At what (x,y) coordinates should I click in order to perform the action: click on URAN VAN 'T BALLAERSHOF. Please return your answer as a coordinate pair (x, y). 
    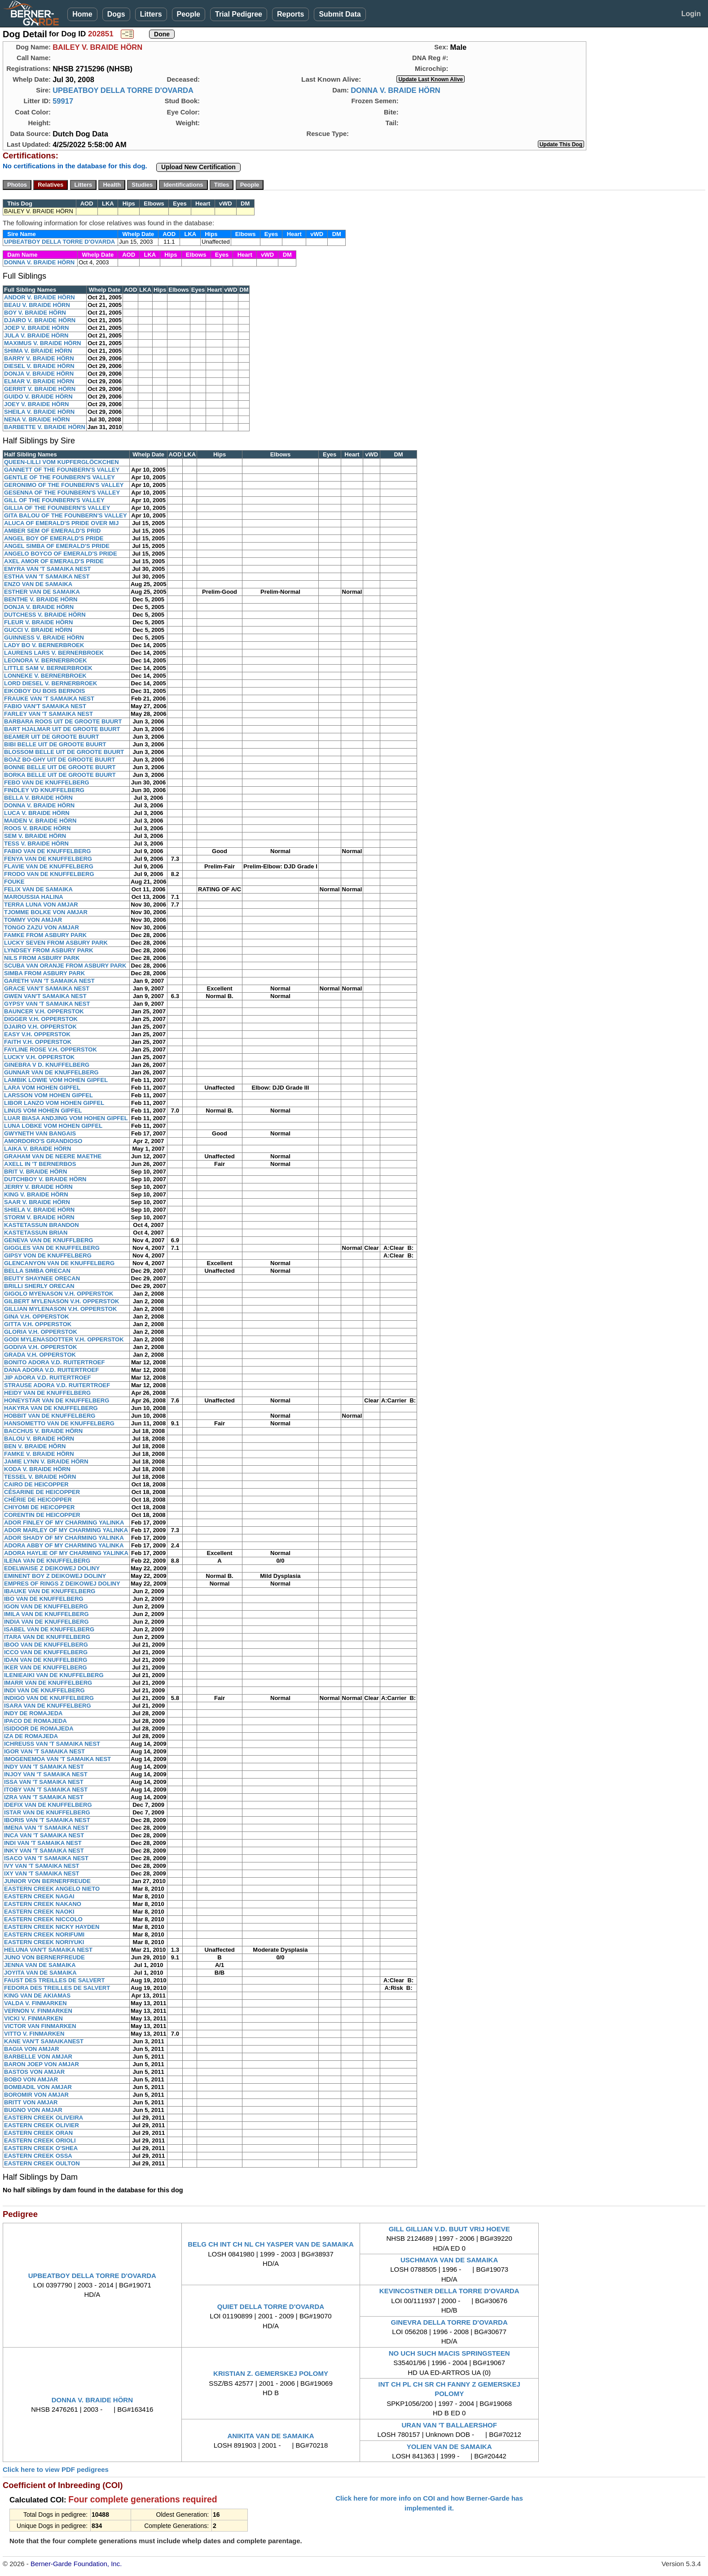
    Looking at the image, I should click on (449, 2425).